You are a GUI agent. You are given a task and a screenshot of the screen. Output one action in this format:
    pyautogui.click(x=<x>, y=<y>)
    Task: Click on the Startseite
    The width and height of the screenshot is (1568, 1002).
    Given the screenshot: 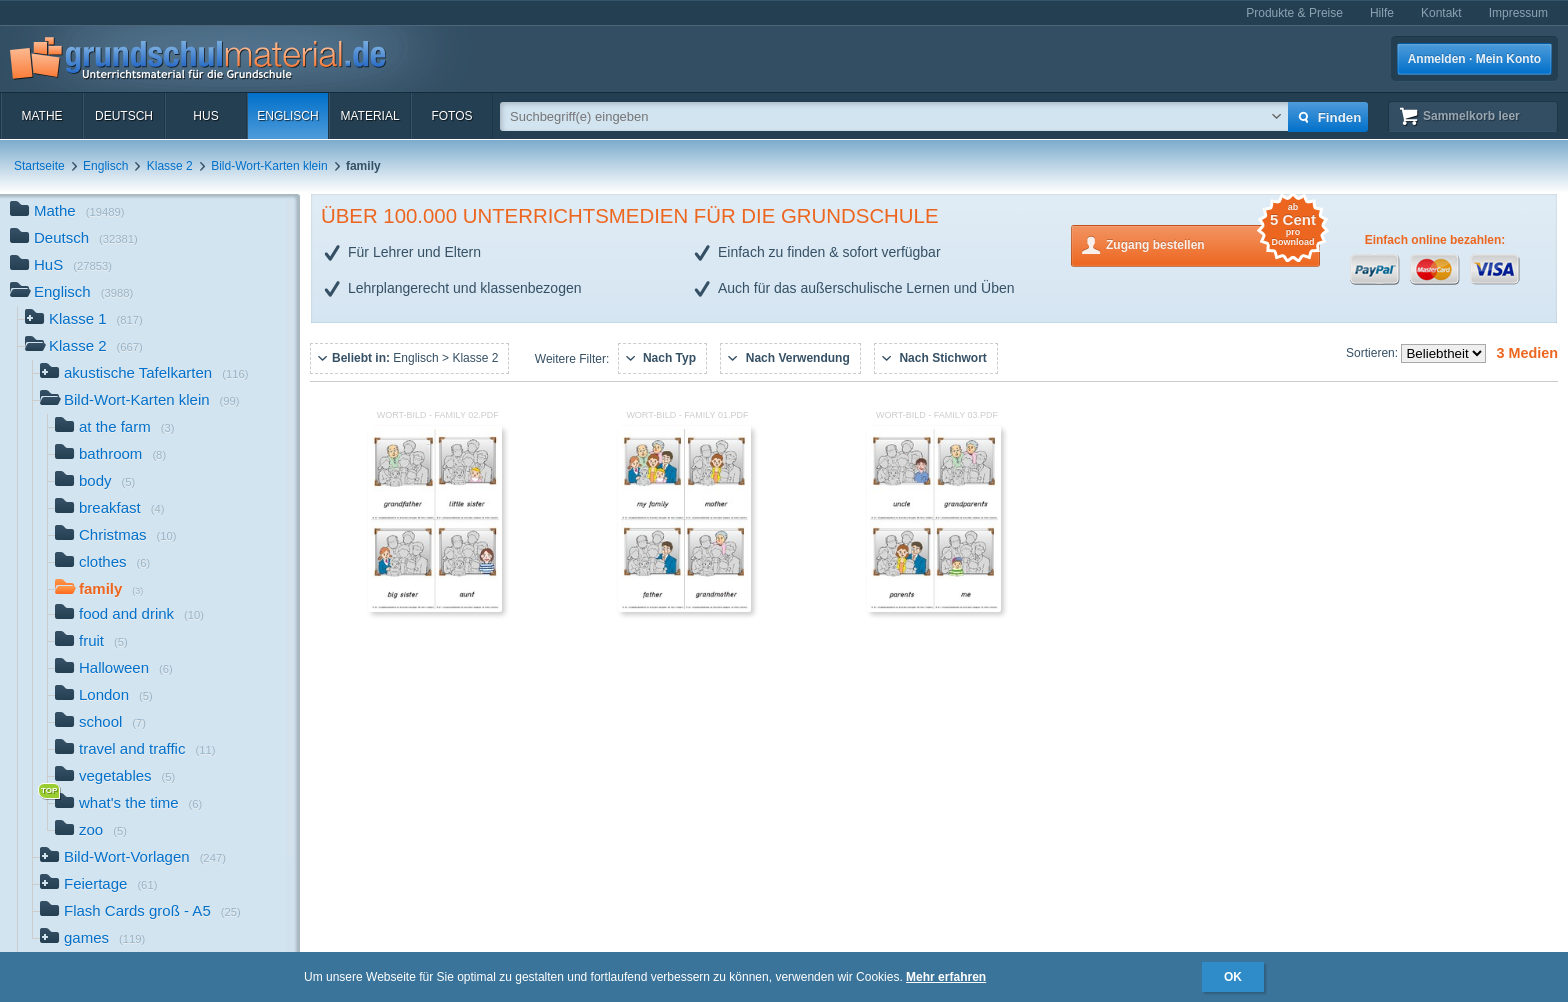 What is the action you would take?
    pyautogui.click(x=39, y=166)
    